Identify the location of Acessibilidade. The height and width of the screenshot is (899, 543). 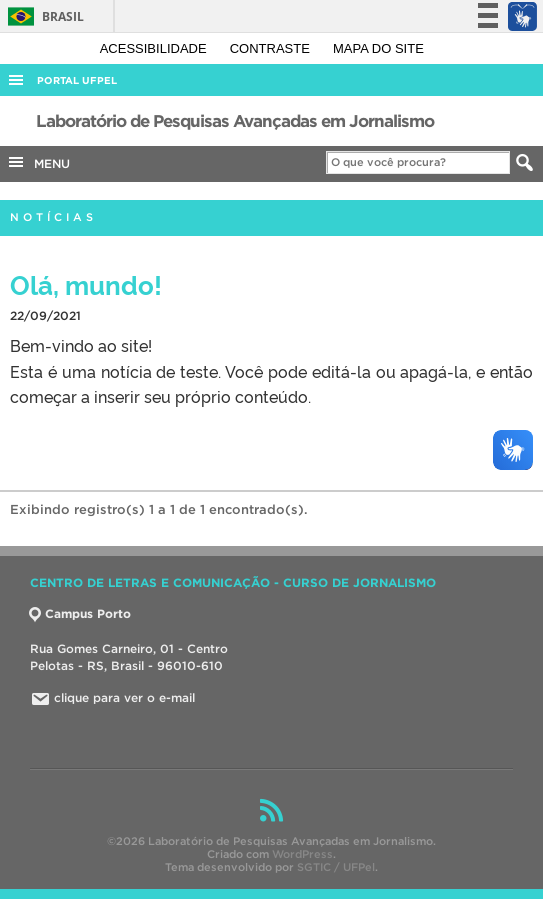
(155, 48).